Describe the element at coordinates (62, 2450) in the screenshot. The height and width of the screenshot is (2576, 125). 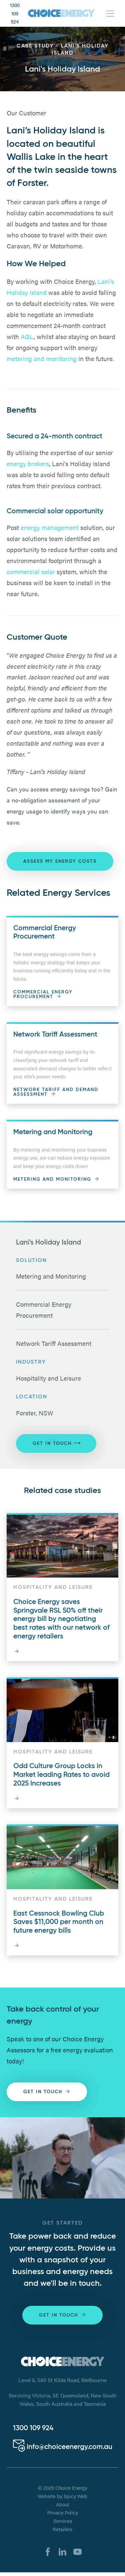
I see `info@choiceenergy.com.au` at that location.